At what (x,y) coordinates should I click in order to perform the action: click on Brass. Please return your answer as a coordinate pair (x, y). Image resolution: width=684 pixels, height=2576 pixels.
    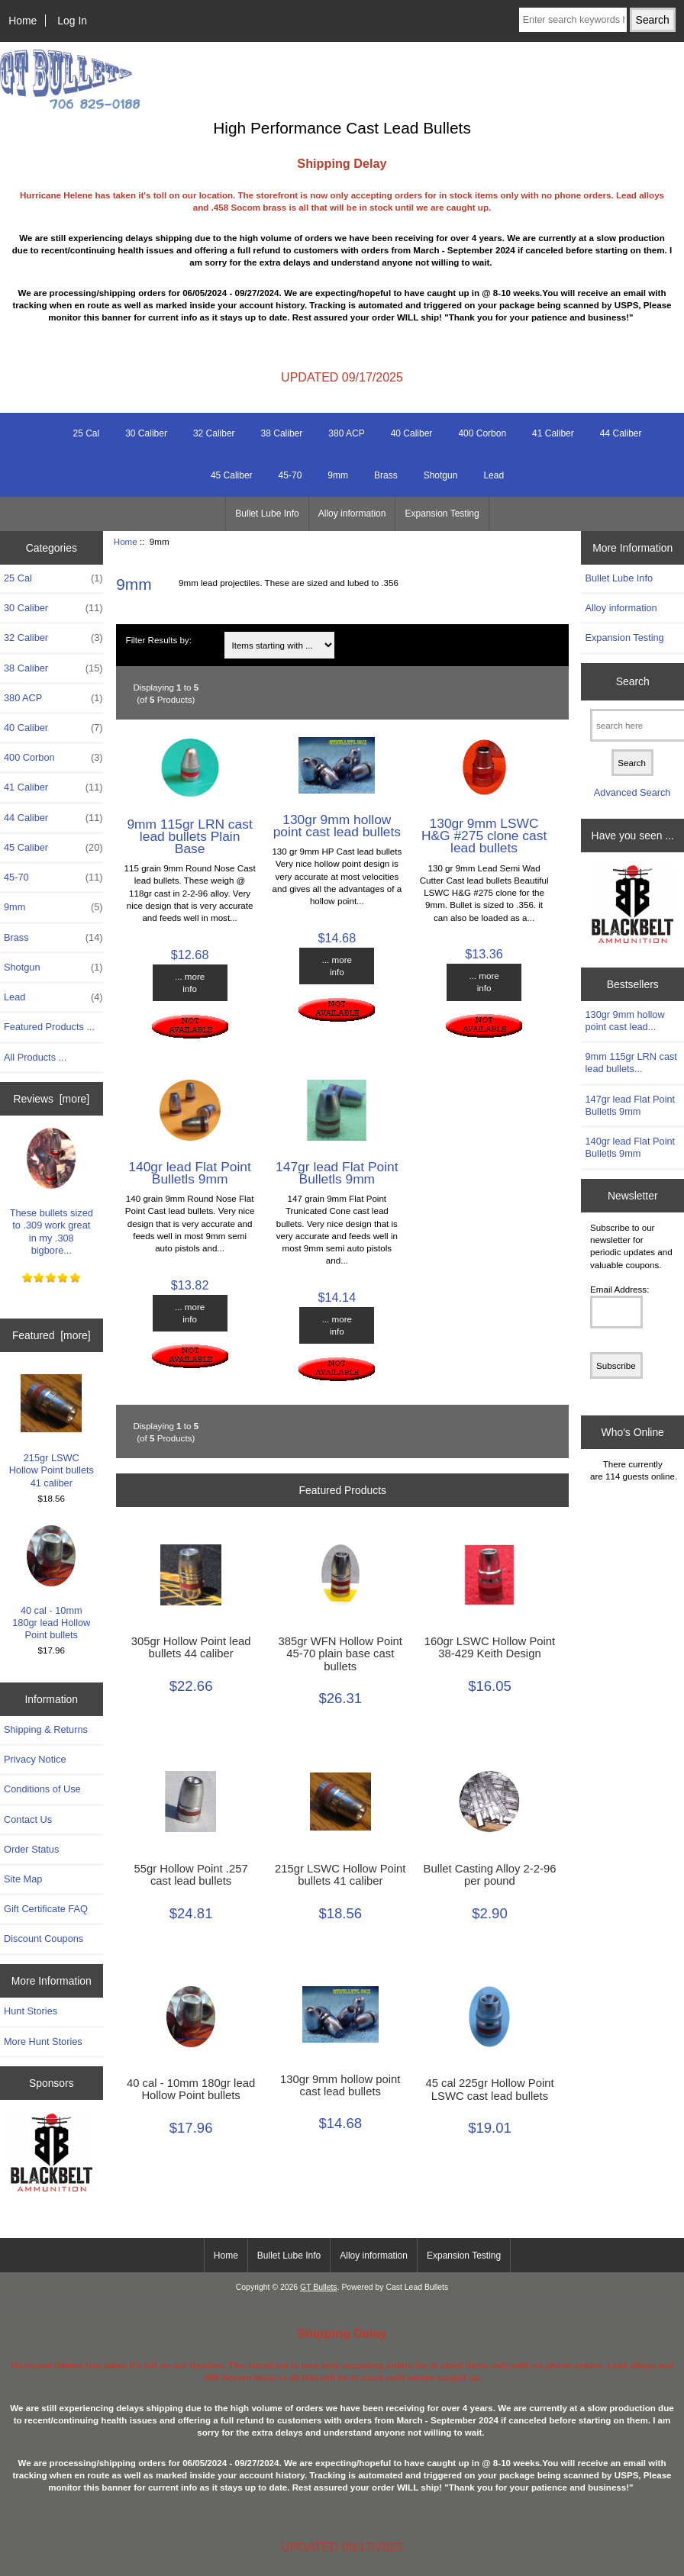
    Looking at the image, I should click on (386, 475).